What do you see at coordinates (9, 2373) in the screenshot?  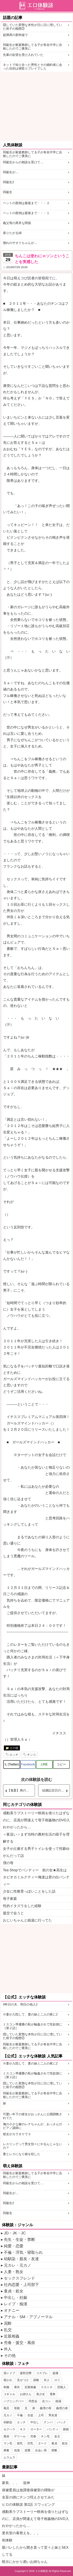 I see `逆レイプ` at bounding box center [9, 2373].